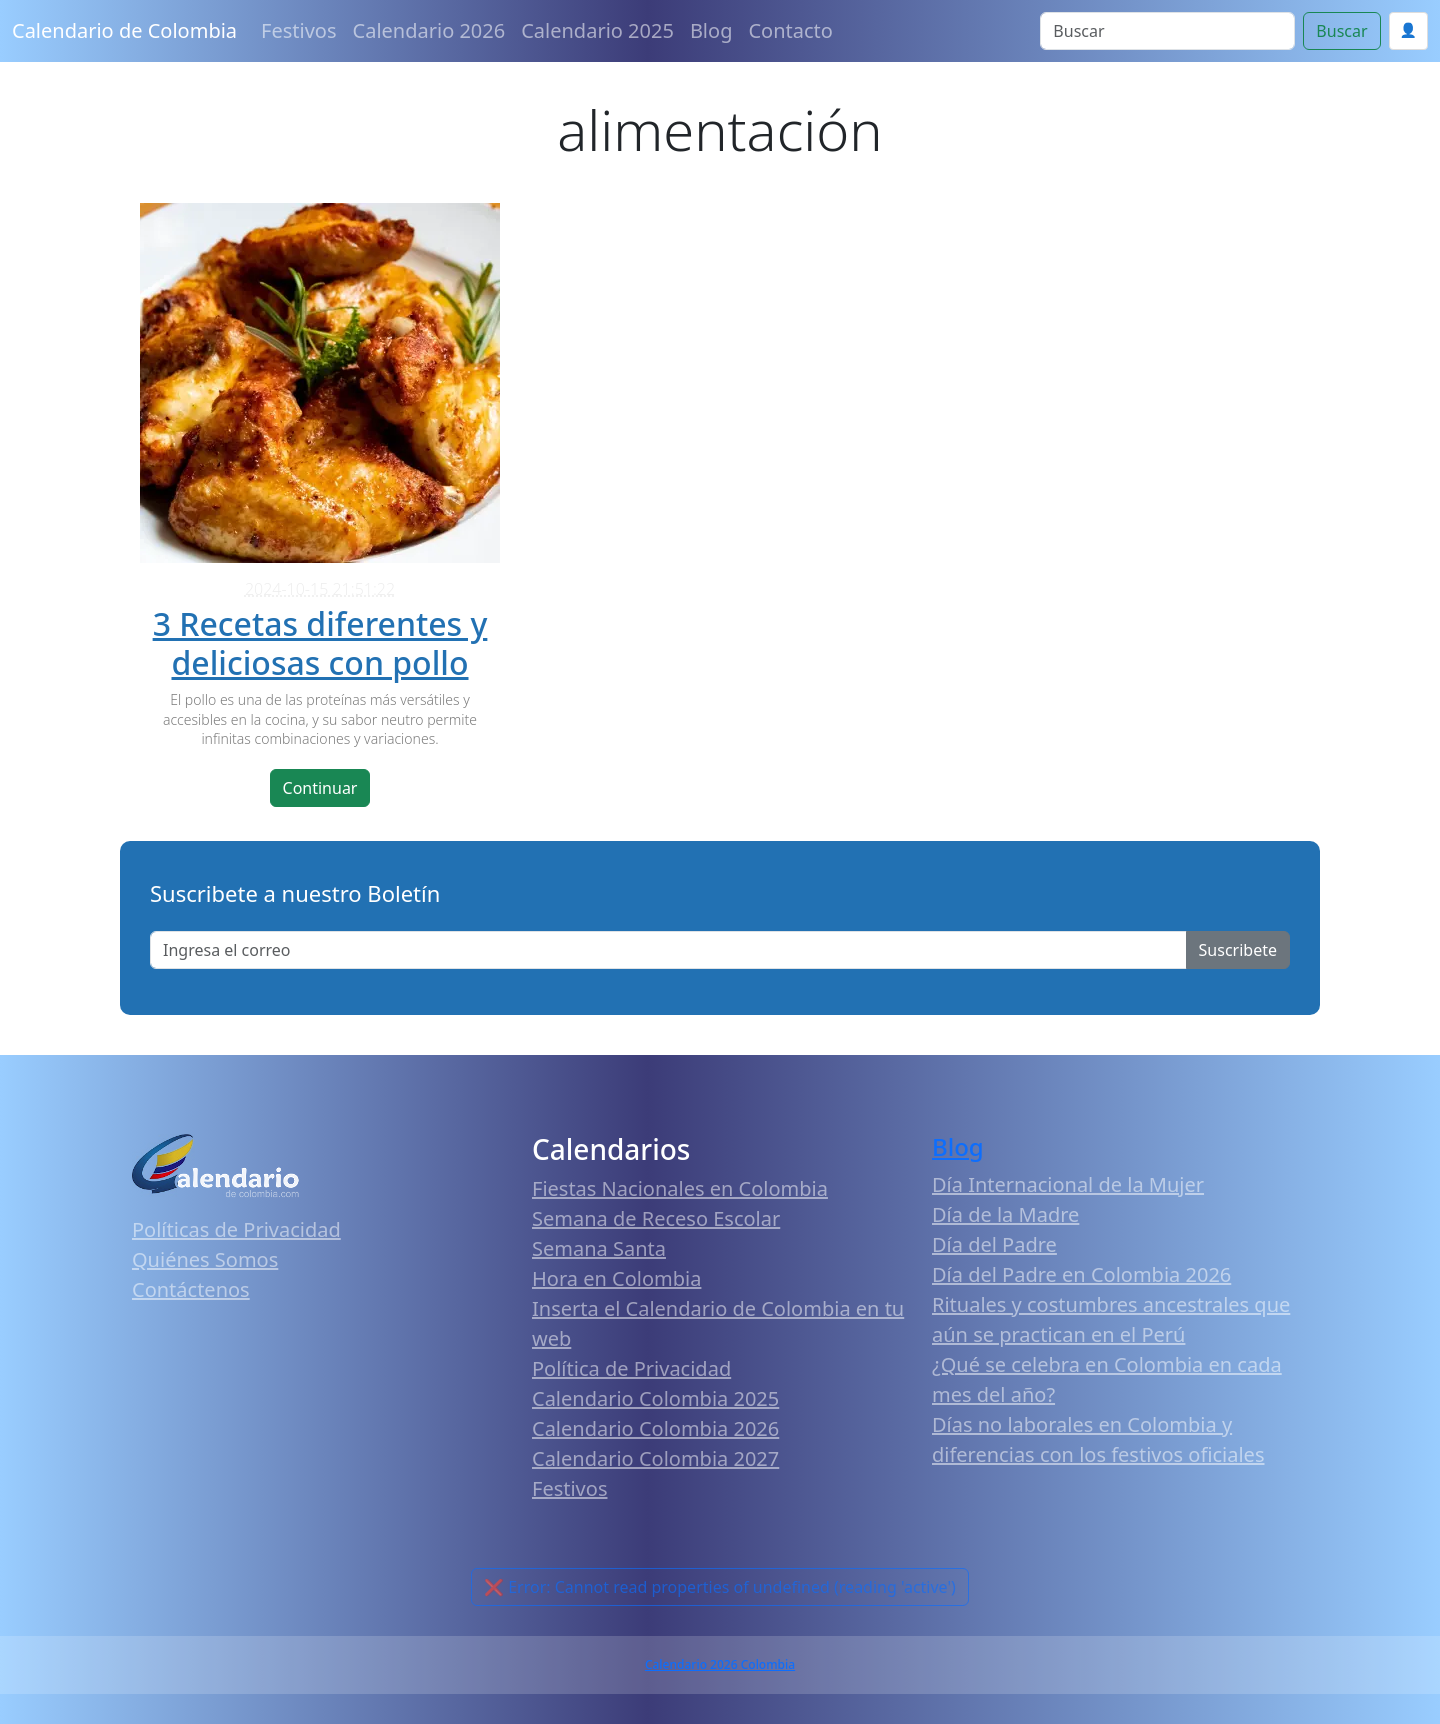  Describe the element at coordinates (655, 1398) in the screenshot. I see `Calendario Colombia 2025` at that location.